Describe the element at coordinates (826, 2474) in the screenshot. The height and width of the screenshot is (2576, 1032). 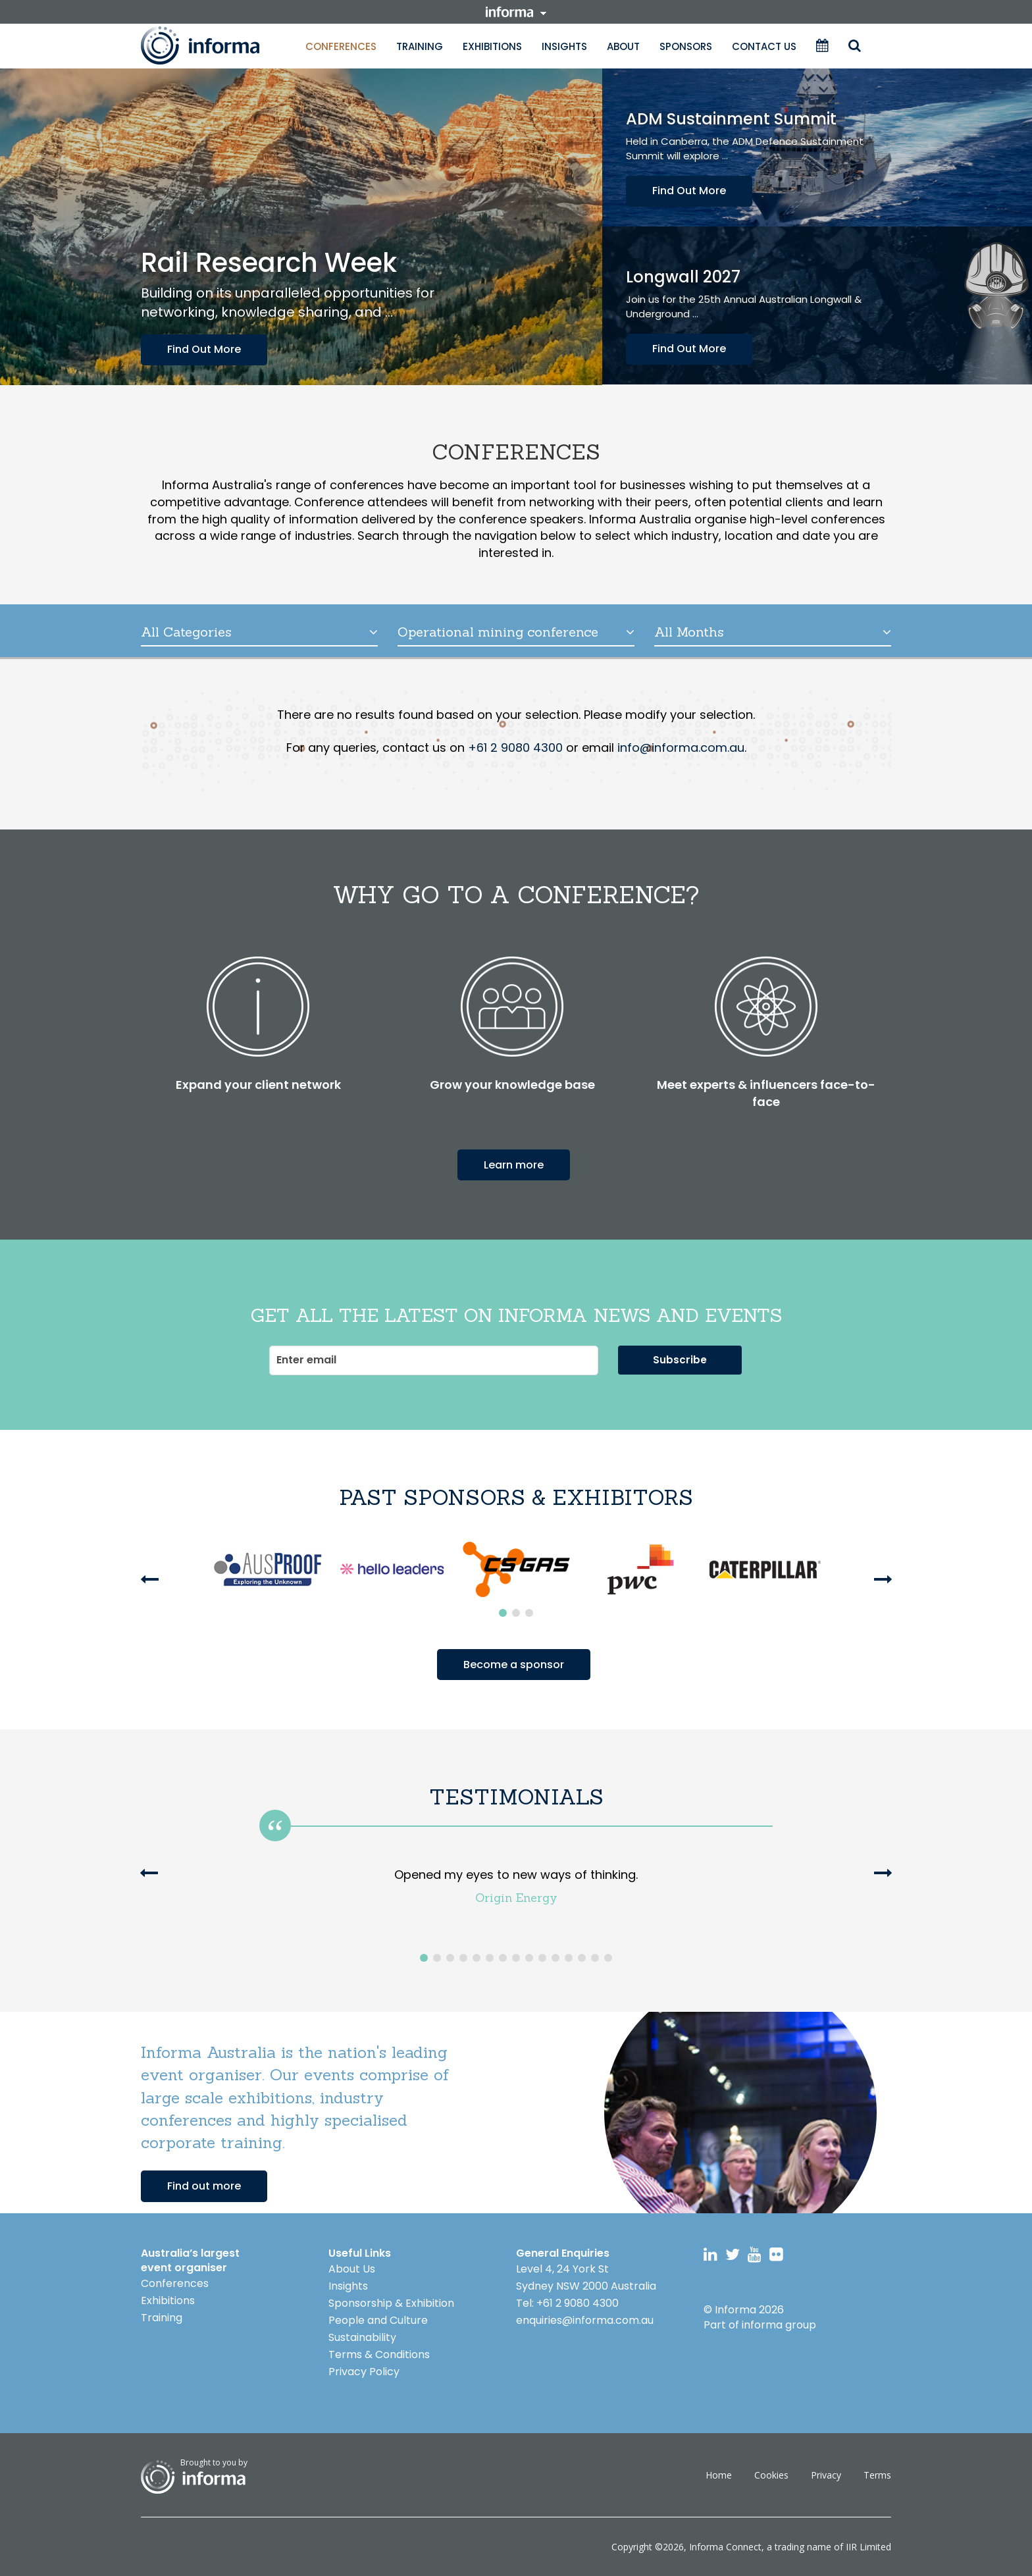
I see `Privacy` at that location.